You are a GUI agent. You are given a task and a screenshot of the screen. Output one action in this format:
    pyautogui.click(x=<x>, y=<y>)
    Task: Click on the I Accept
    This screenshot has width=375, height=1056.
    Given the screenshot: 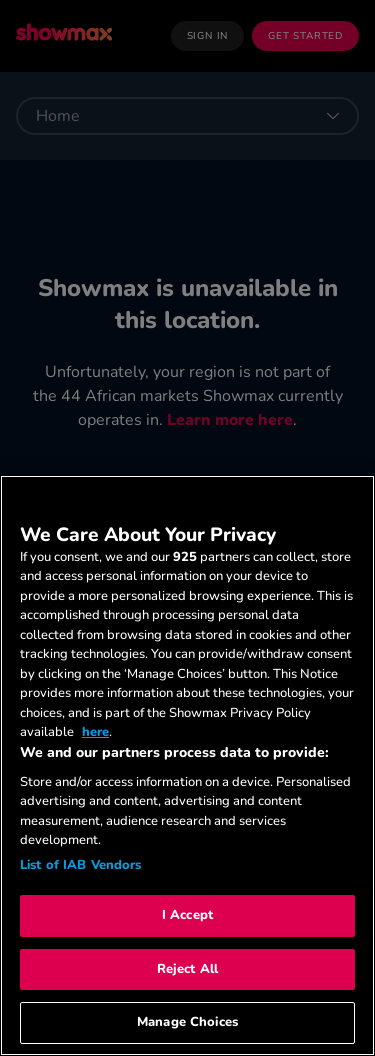 What is the action you would take?
    pyautogui.click(x=187, y=915)
    